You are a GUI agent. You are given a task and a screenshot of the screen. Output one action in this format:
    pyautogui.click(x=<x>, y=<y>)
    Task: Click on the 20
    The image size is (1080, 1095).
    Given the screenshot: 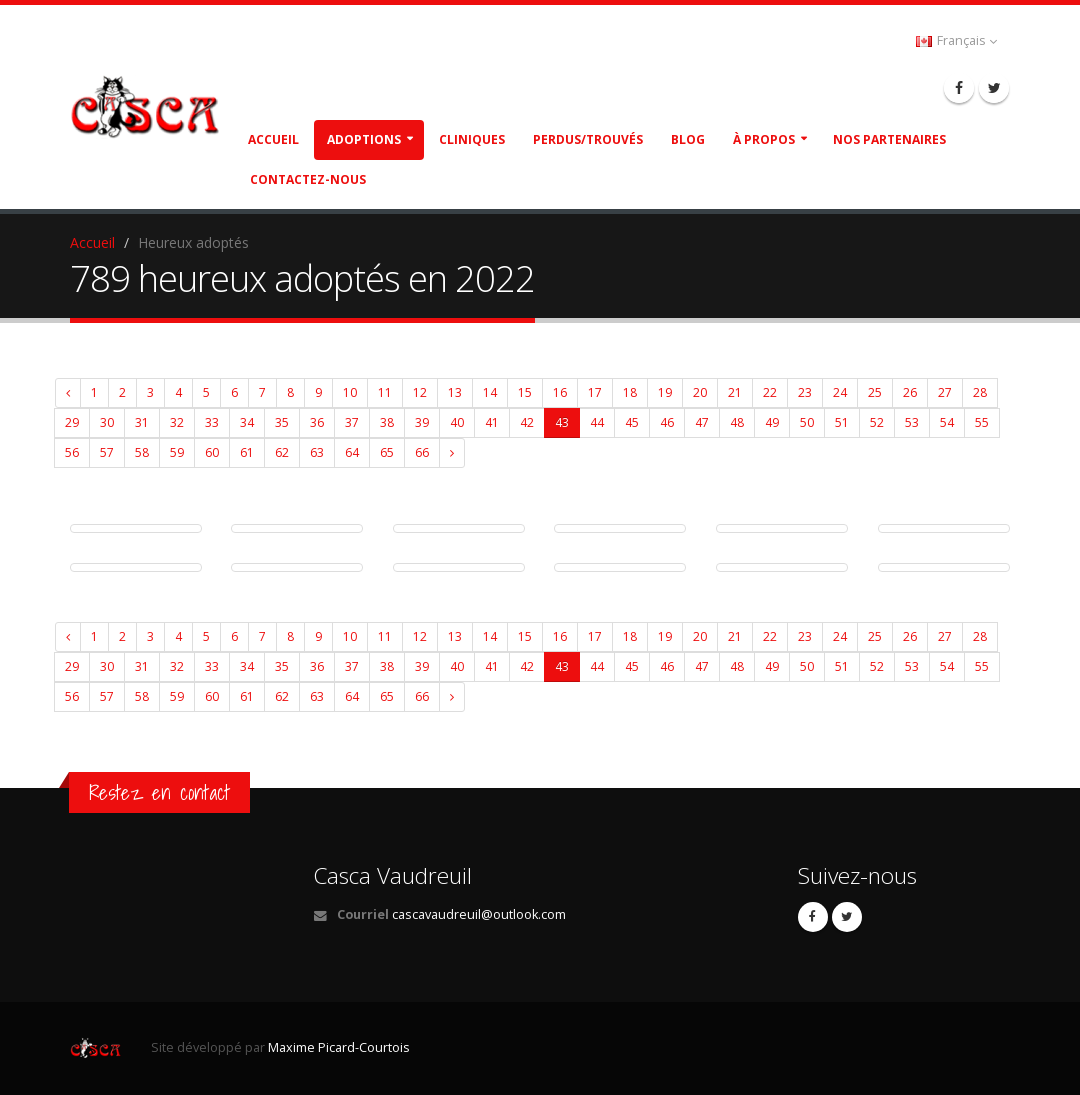 What is the action you would take?
    pyautogui.click(x=700, y=392)
    